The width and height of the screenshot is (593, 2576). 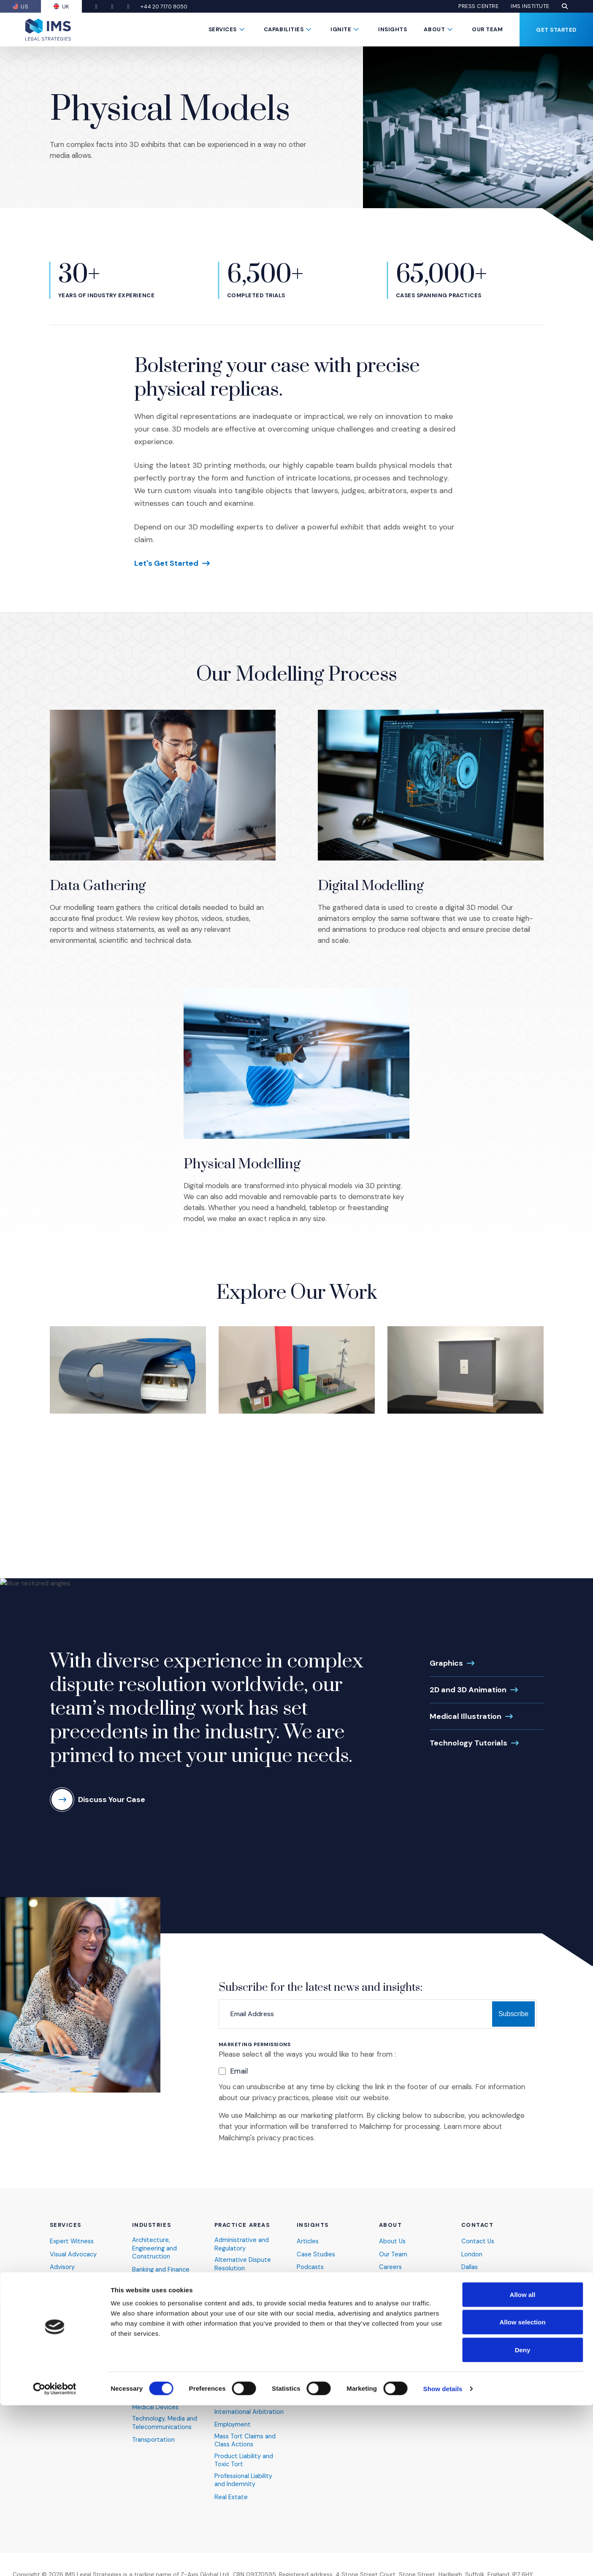 What do you see at coordinates (434, 29) in the screenshot?
I see `About` at bounding box center [434, 29].